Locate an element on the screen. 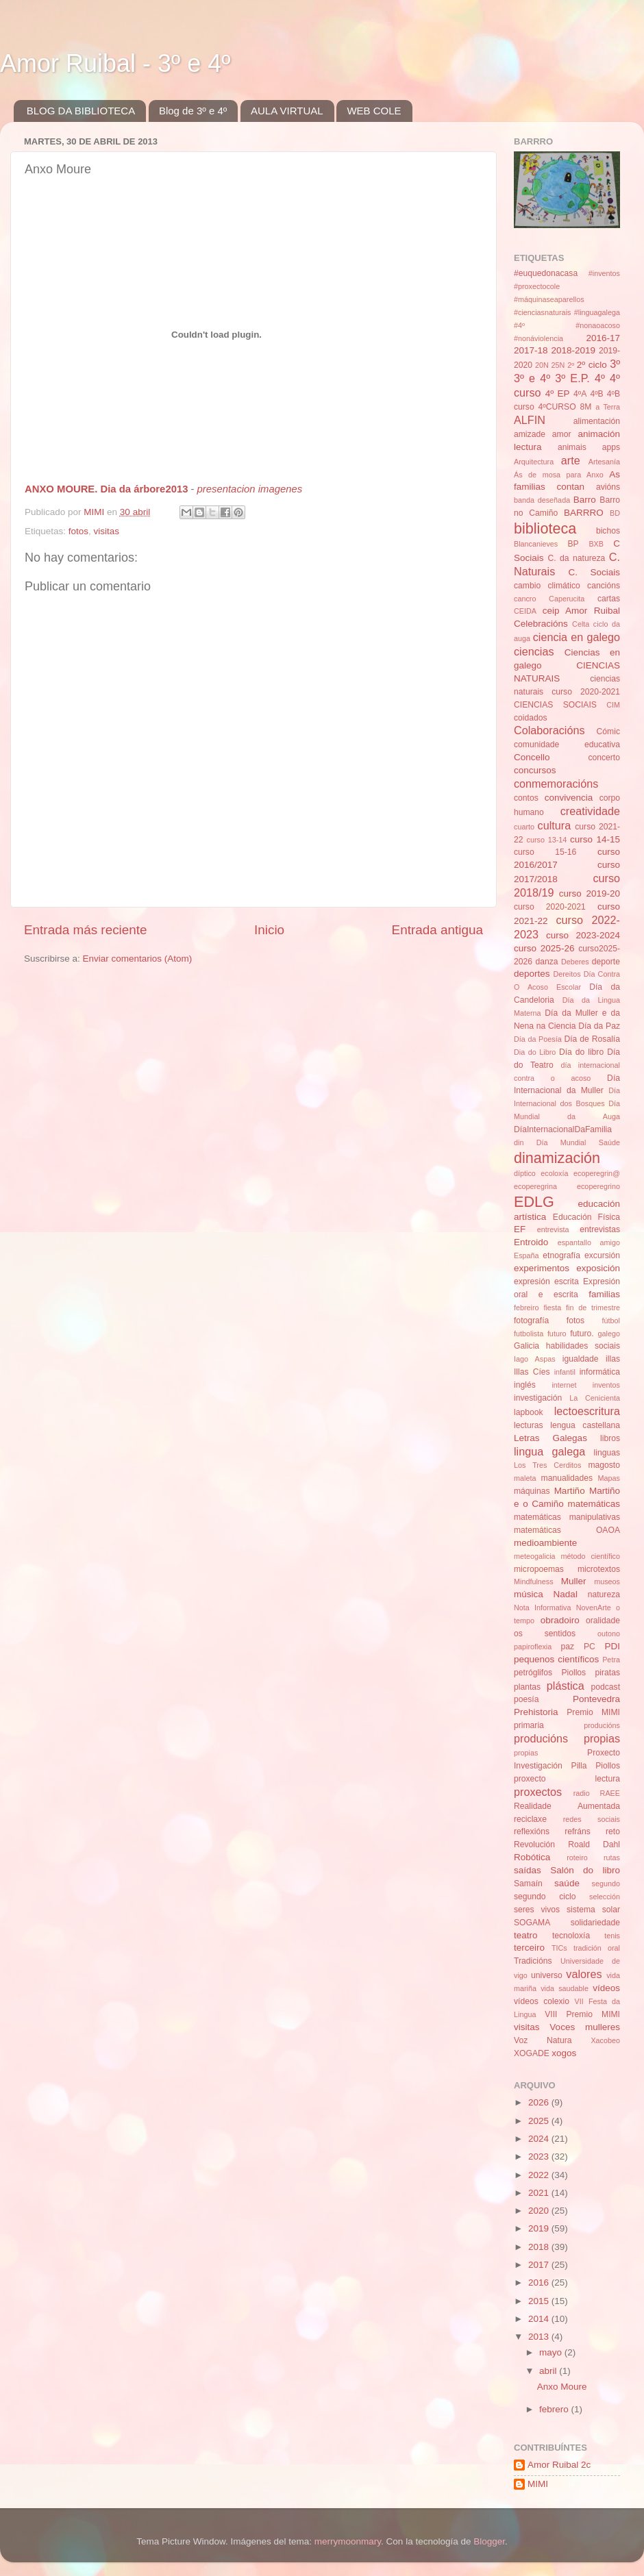 The width and height of the screenshot is (644, 2576). AULA VIRTUAL is located at coordinates (287, 110).